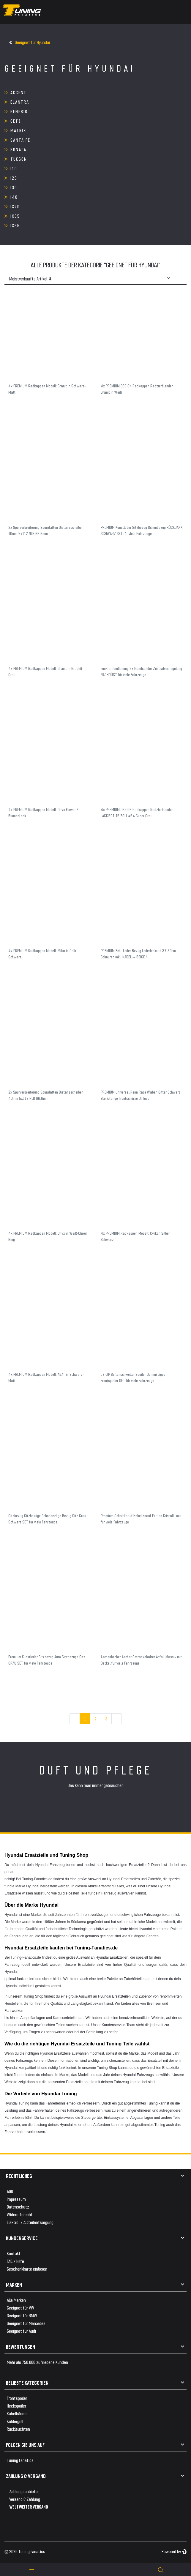 The width and height of the screenshot is (191, 2576). What do you see at coordinates (15, 225) in the screenshot?
I see `ix55` at bounding box center [15, 225].